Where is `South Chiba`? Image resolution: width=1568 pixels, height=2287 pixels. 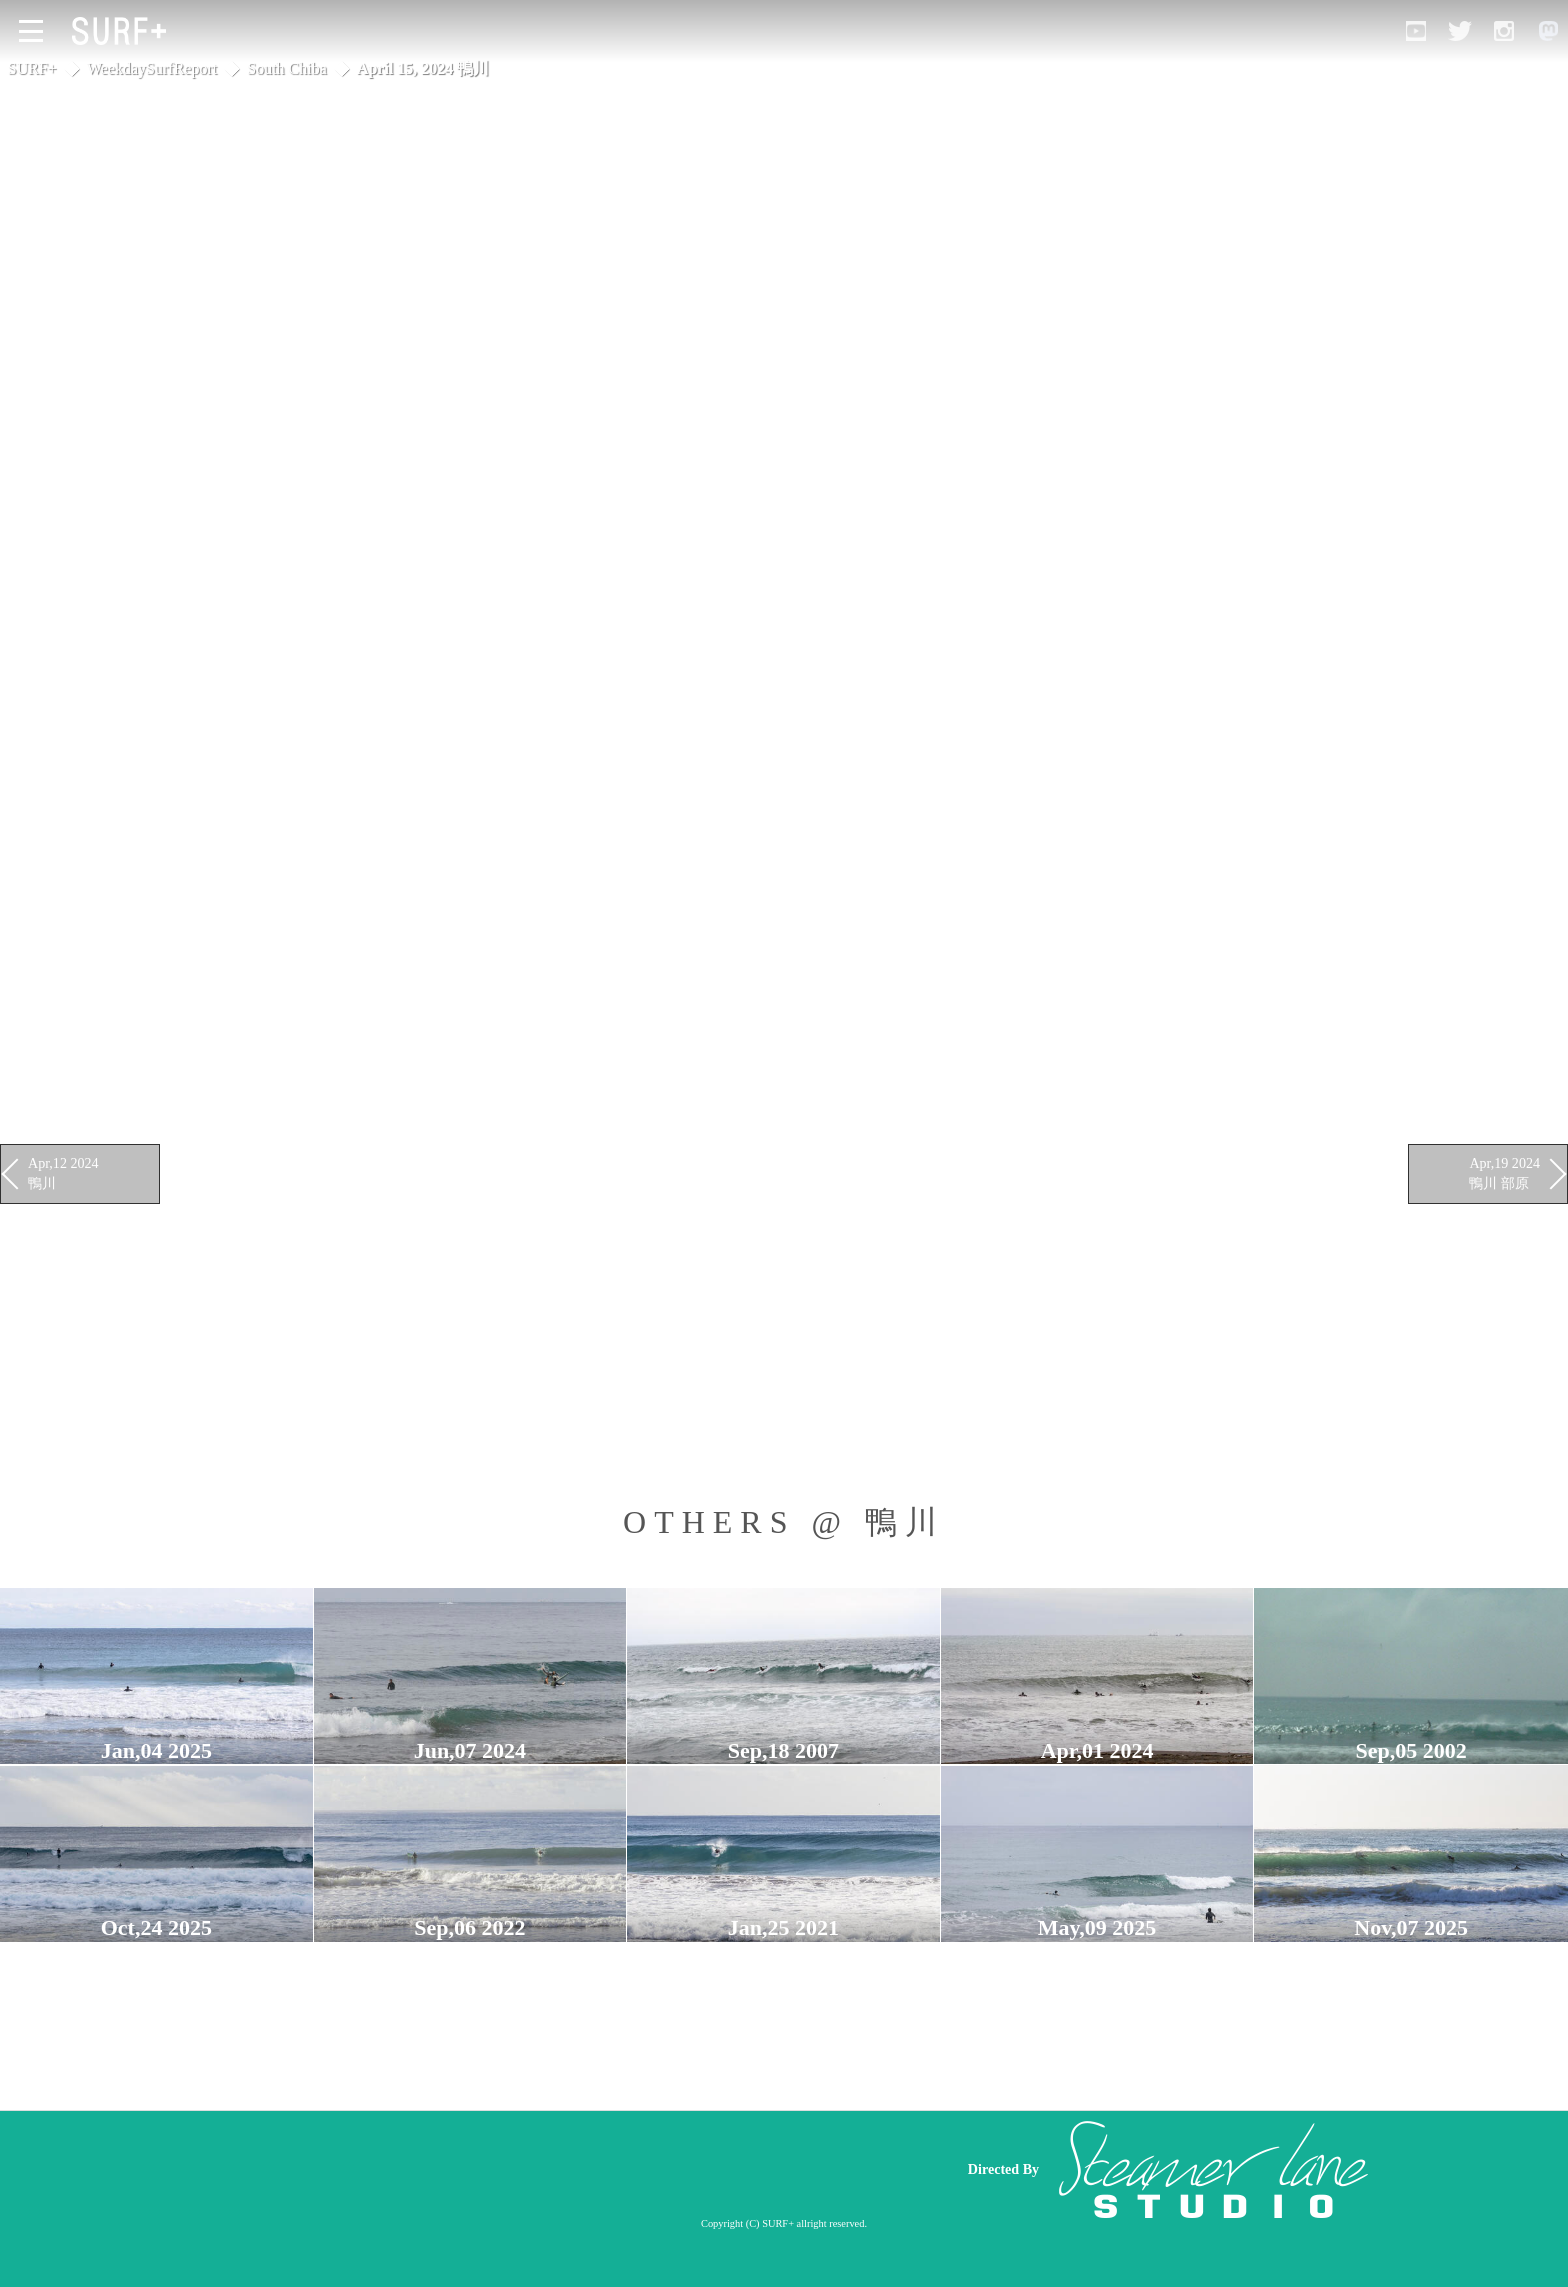
South Chiba is located at coordinates (287, 68).